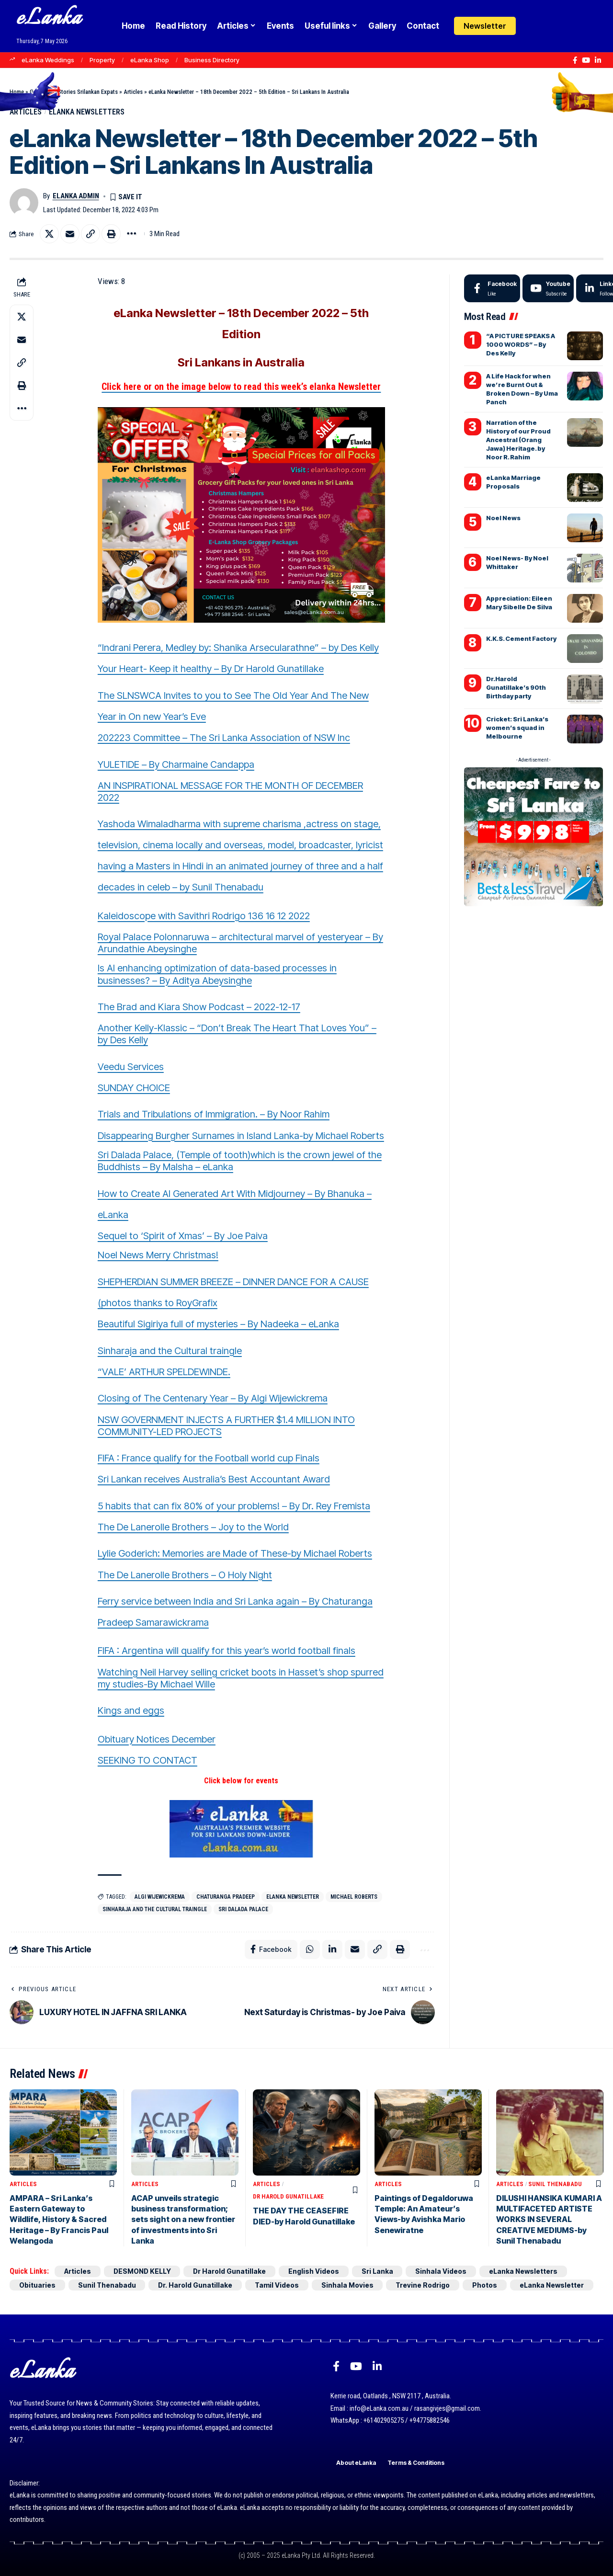  I want to click on Sinhala Videos, so click(443, 2271).